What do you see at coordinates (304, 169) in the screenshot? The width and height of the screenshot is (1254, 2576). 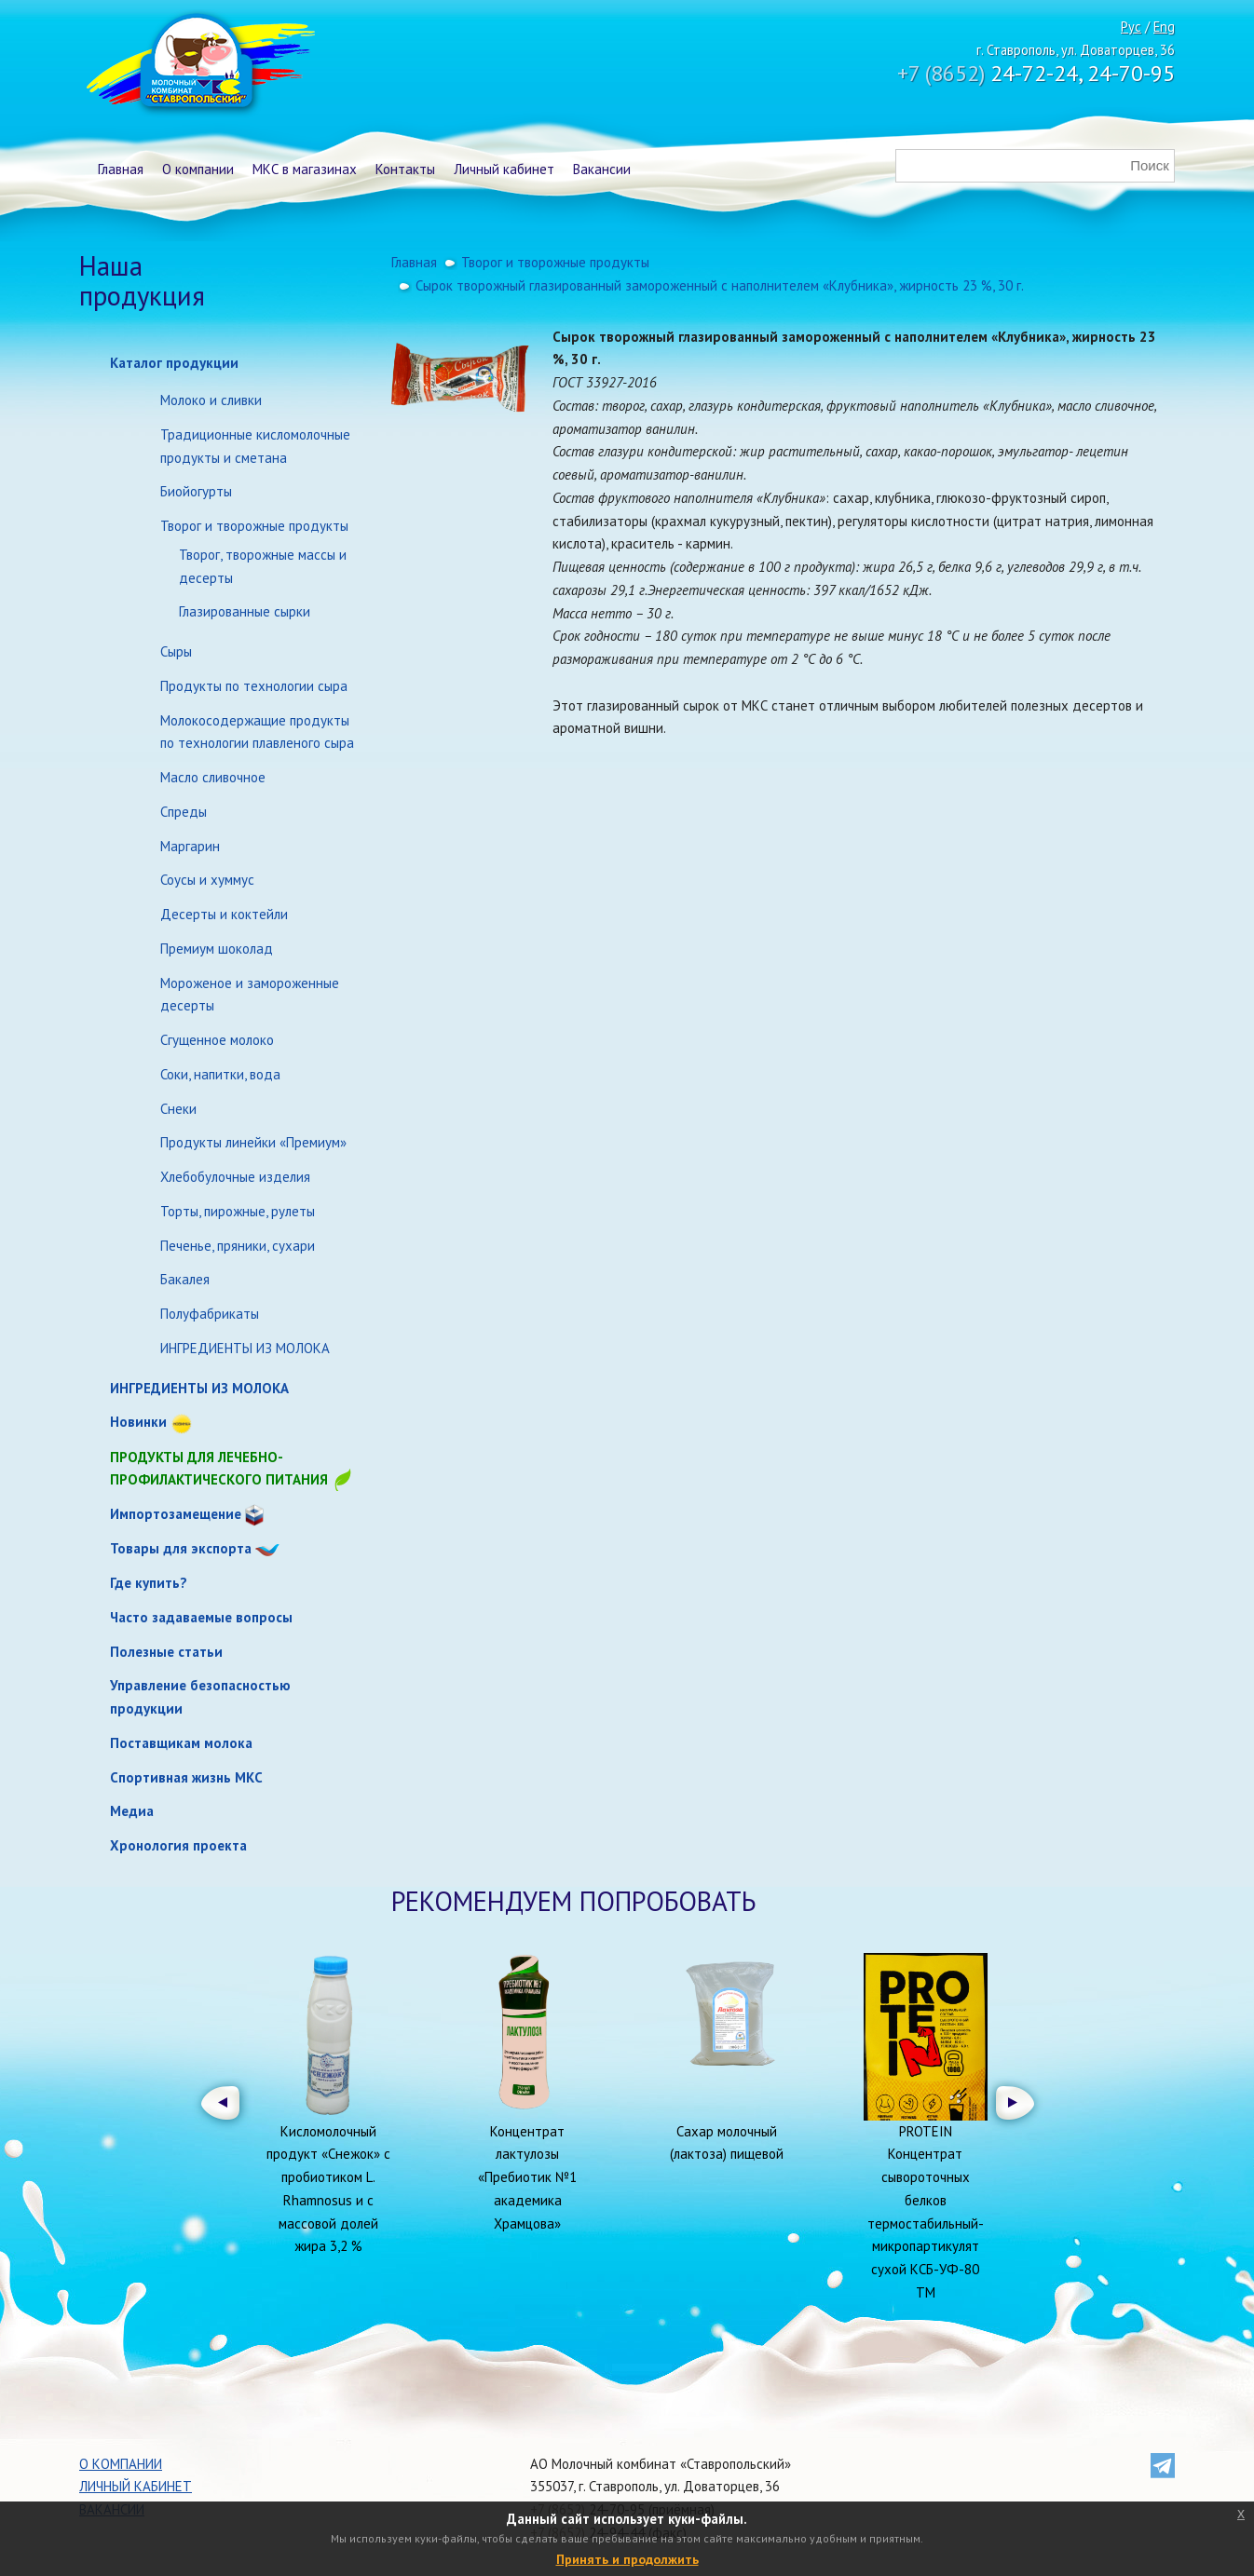 I see `МКС в магазинах` at bounding box center [304, 169].